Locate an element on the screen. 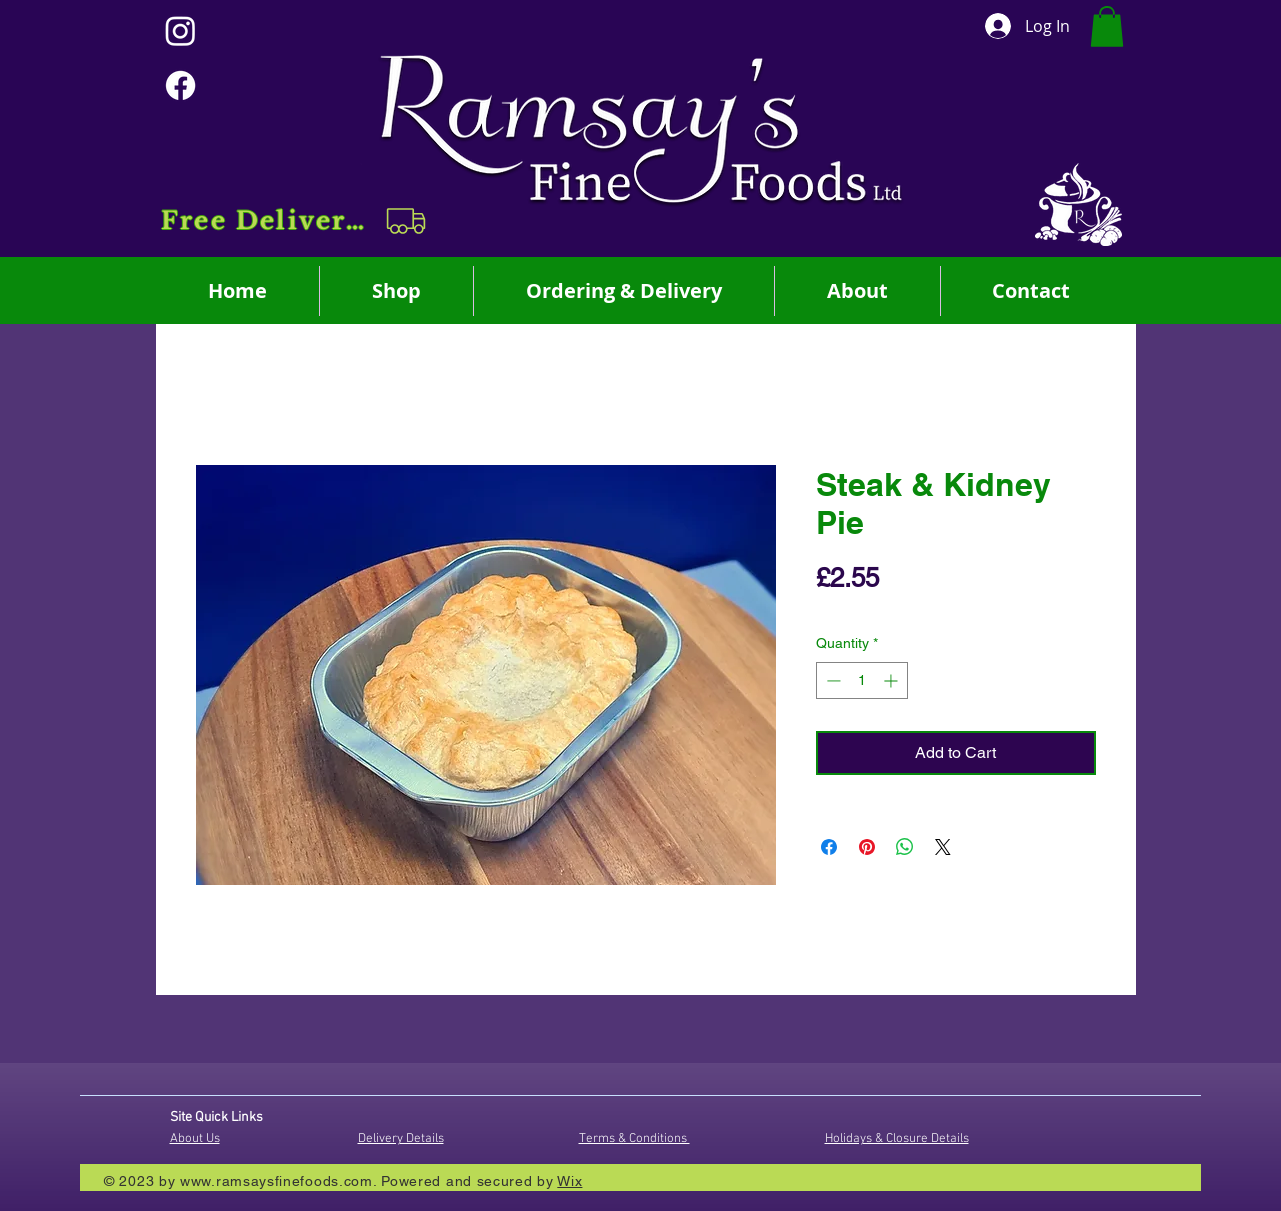 The height and width of the screenshot is (1211, 1281). [Share on WhatsApp] is located at coordinates (905, 847).